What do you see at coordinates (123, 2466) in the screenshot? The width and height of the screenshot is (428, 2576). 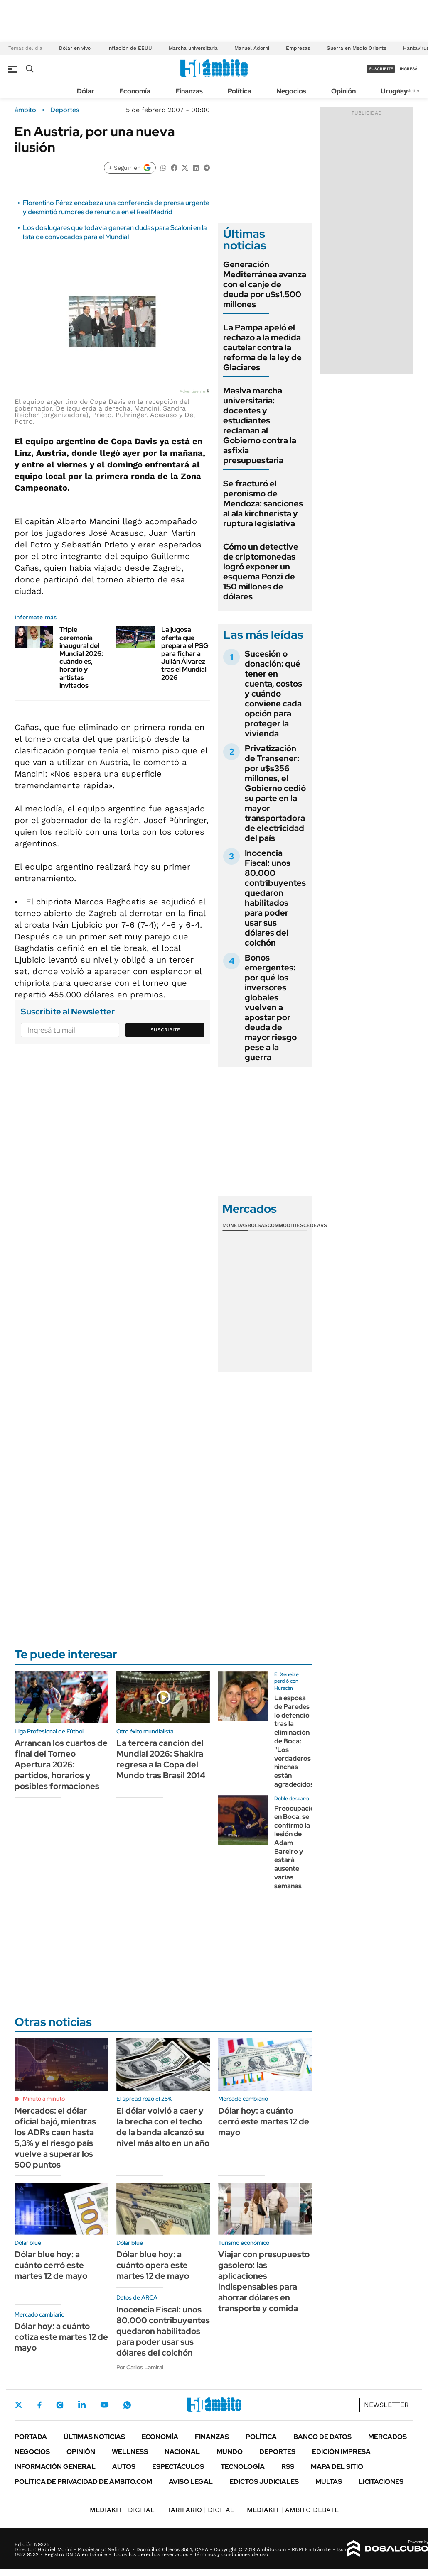 I see `Autos` at bounding box center [123, 2466].